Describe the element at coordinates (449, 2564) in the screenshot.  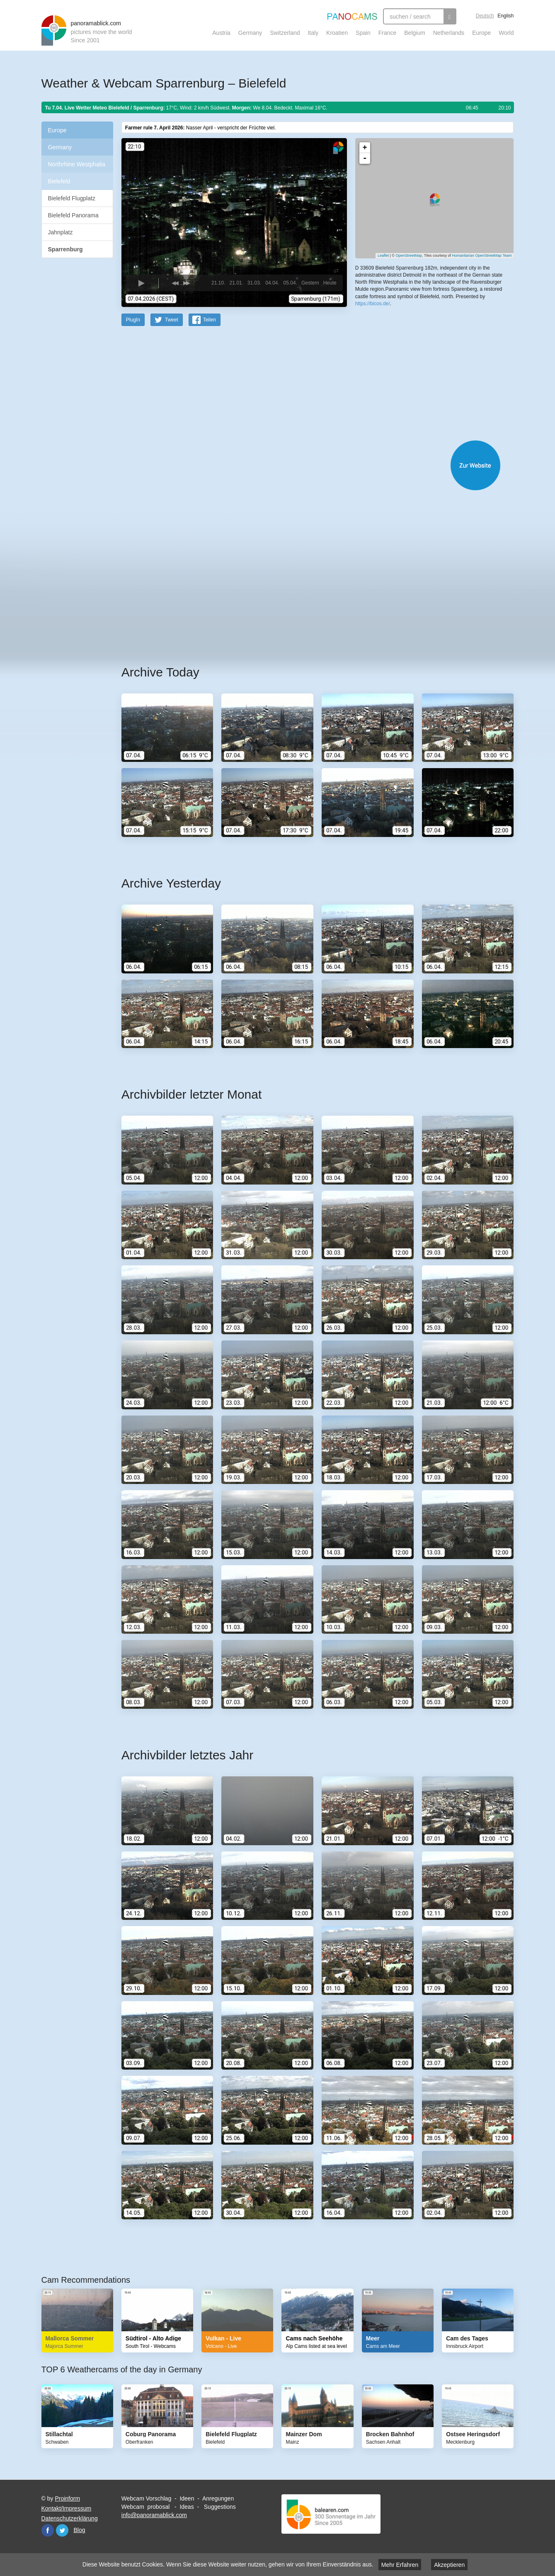
I see `Akzeptieren` at that location.